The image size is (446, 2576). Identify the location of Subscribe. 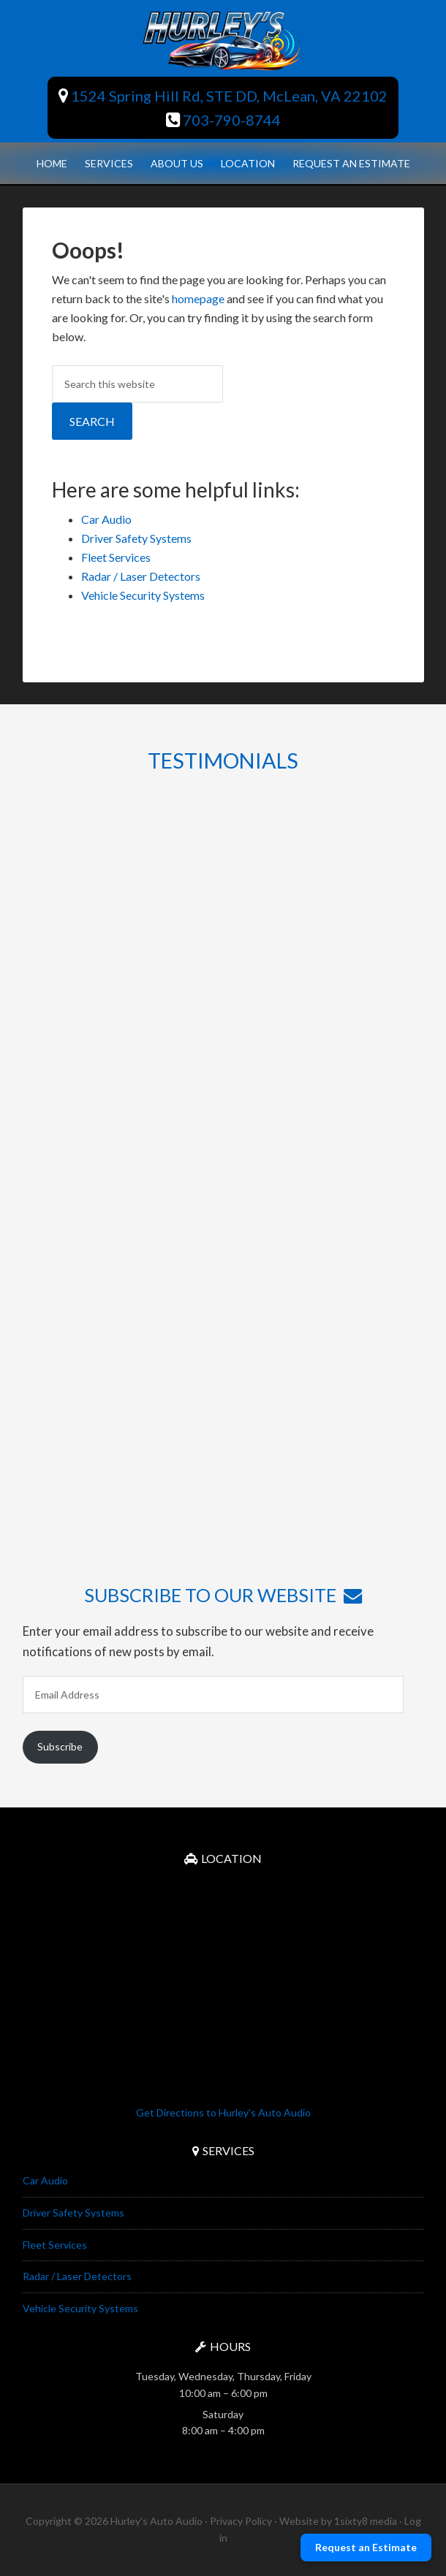
(60, 1746).